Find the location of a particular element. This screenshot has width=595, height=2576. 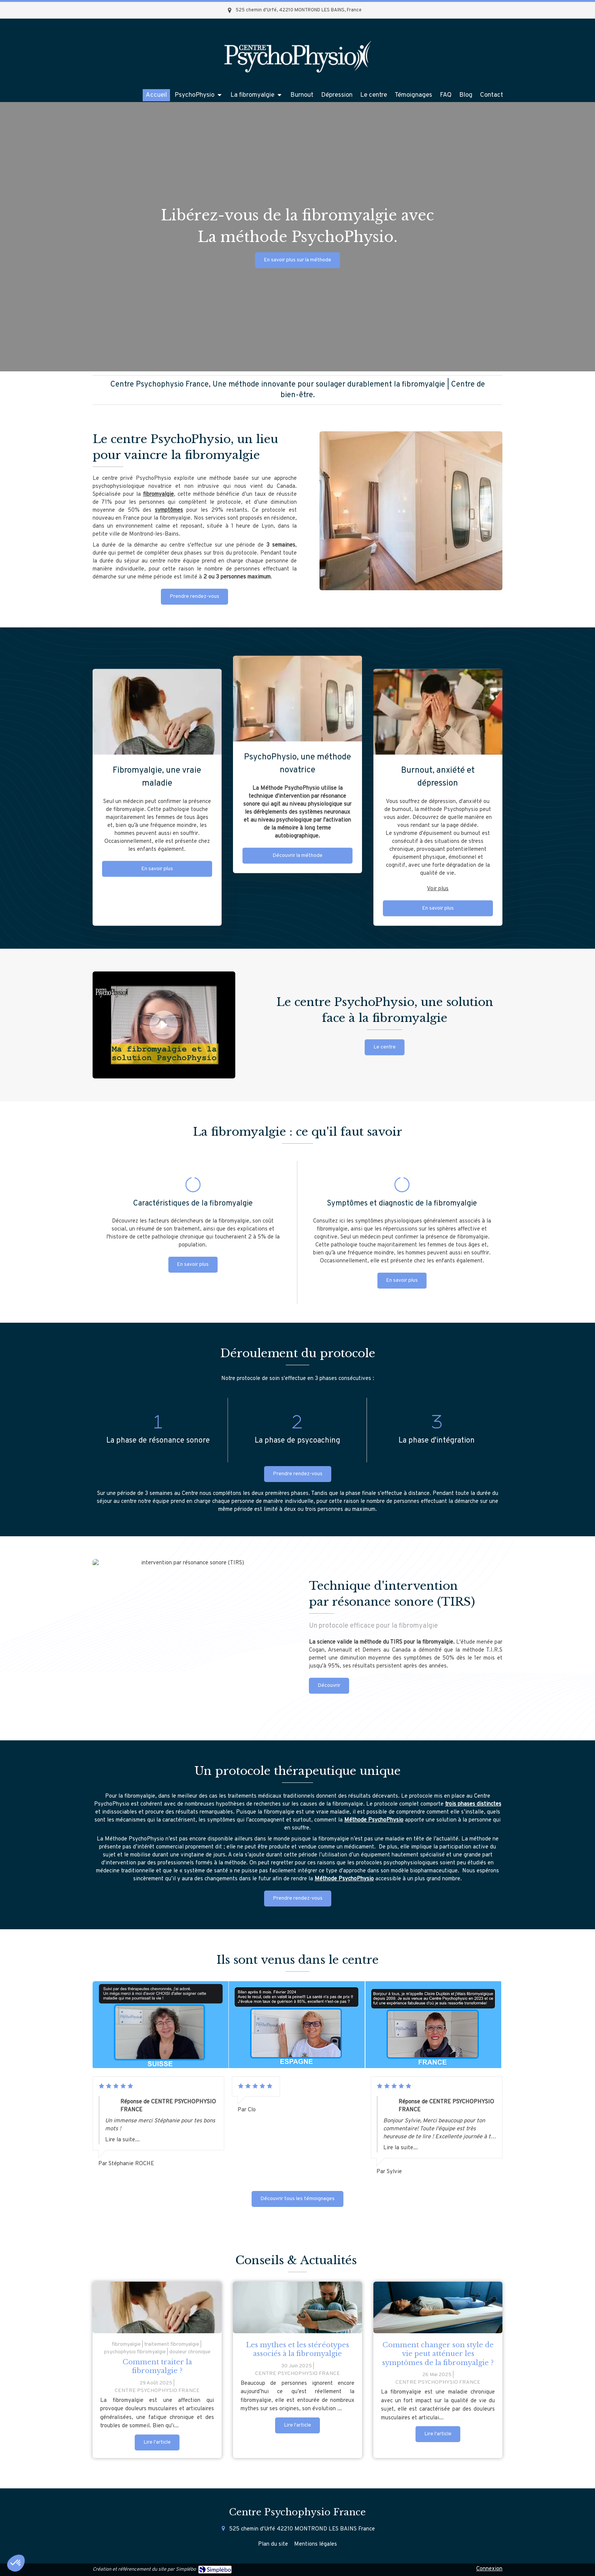

[Les mythes et les stéréotypes associés à la fibromyalgie] is located at coordinates (297, 2307).